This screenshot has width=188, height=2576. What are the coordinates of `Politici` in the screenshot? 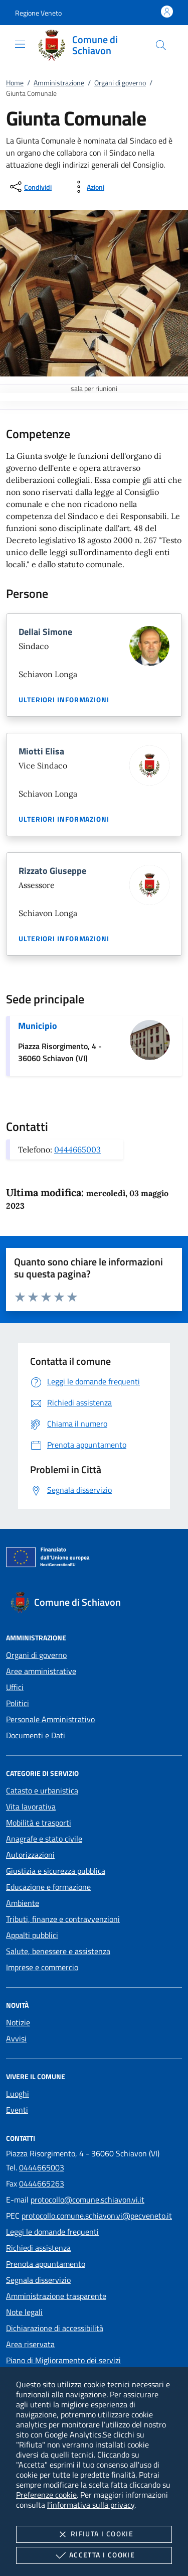 It's located at (17, 1703).